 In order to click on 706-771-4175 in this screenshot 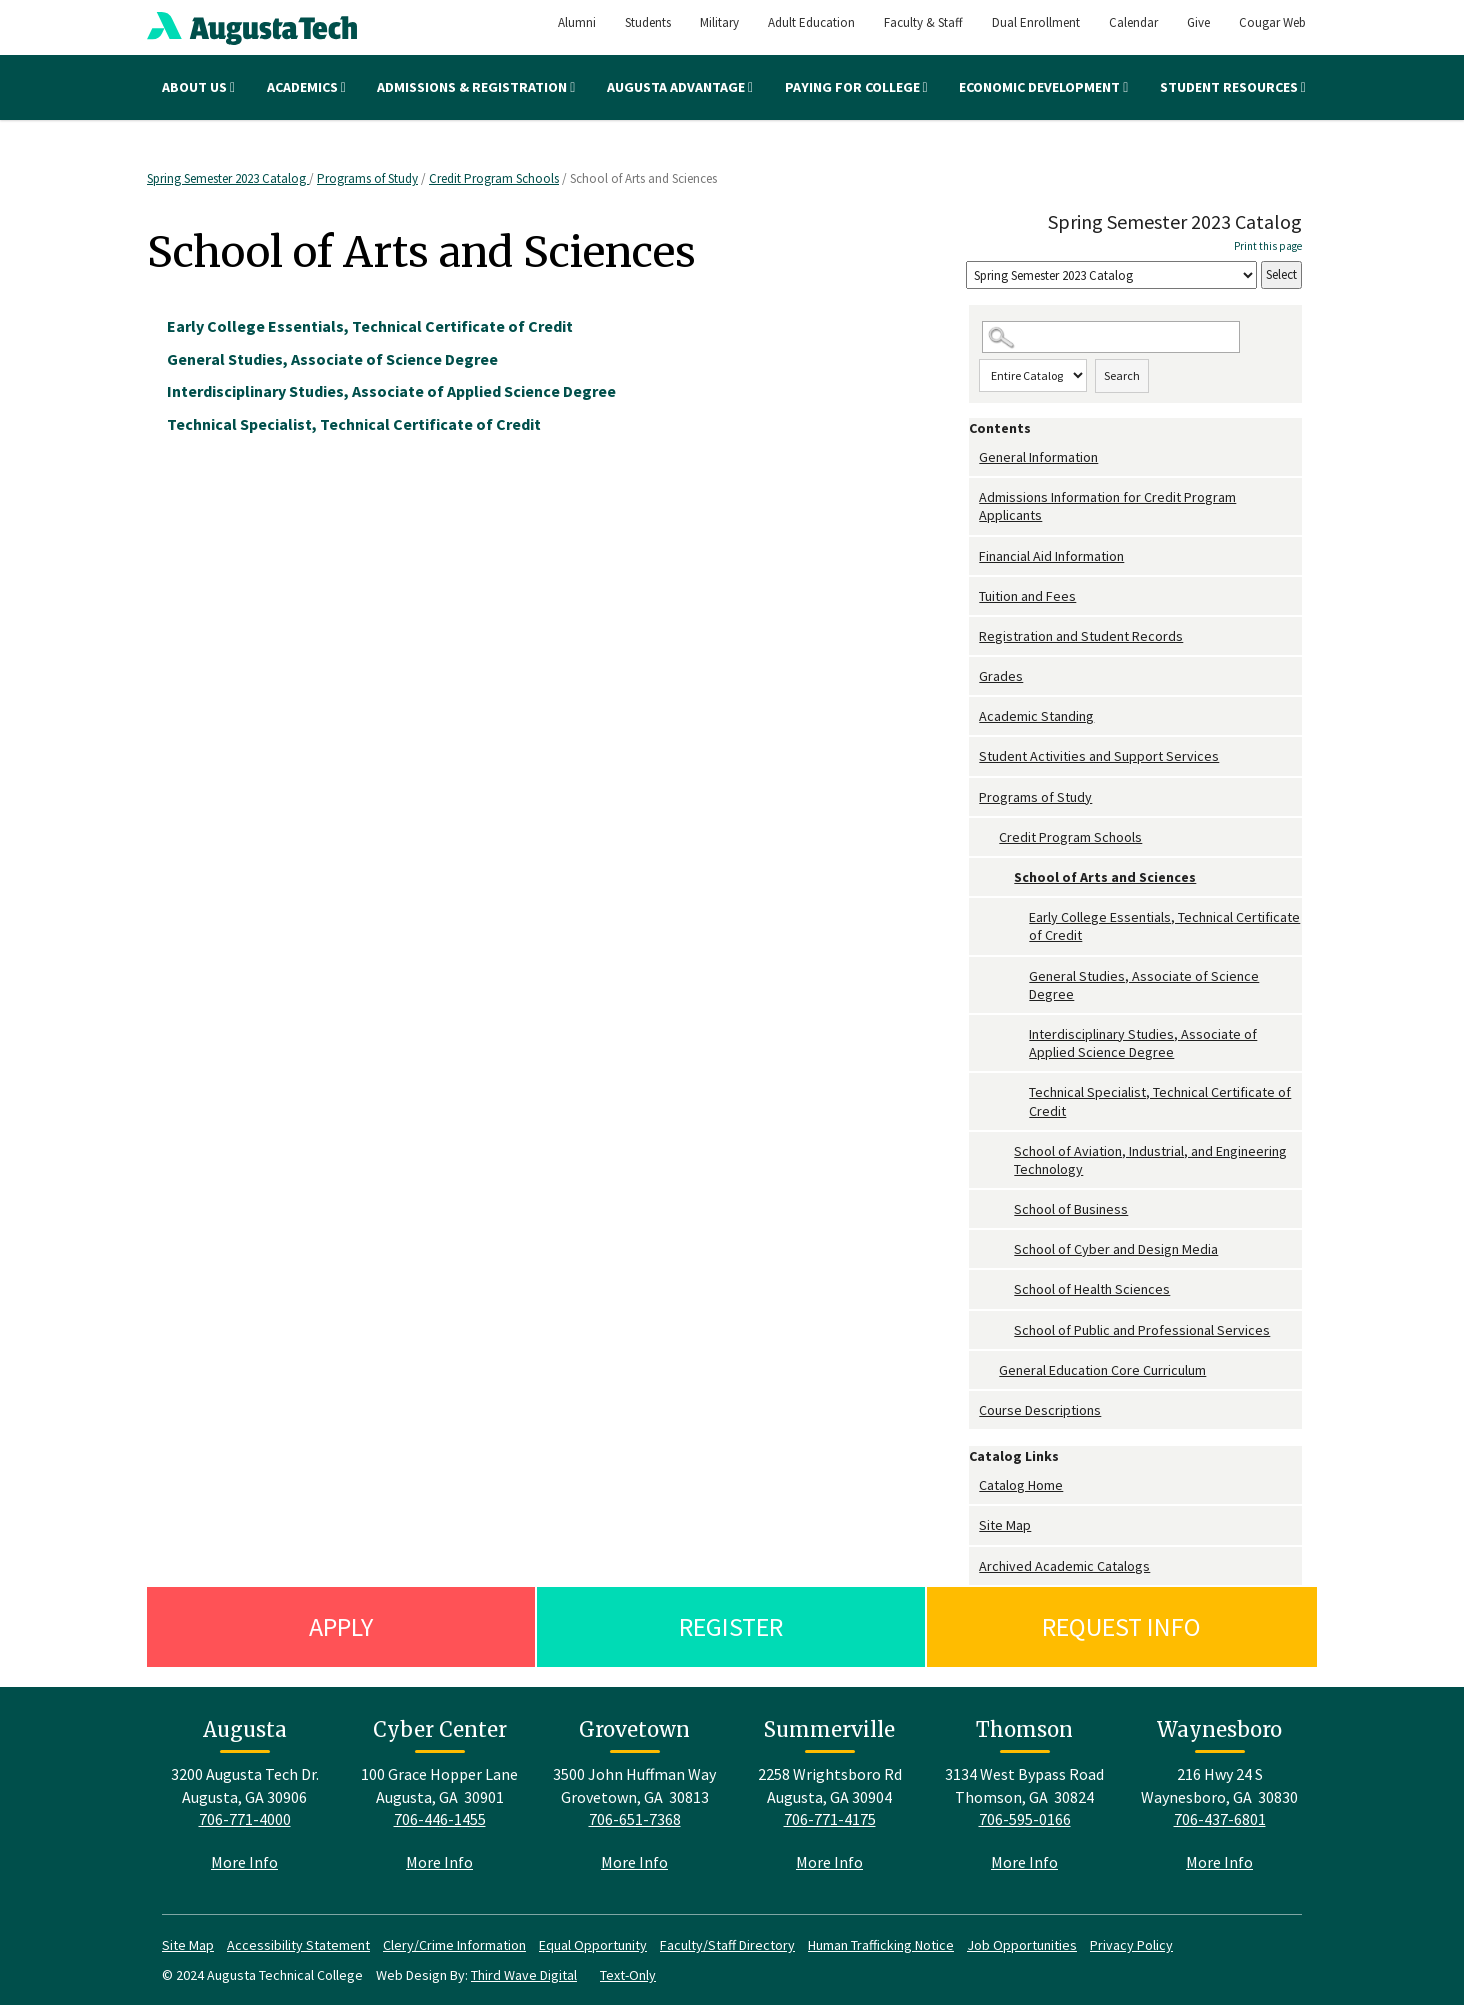, I will do `click(830, 1819)`.